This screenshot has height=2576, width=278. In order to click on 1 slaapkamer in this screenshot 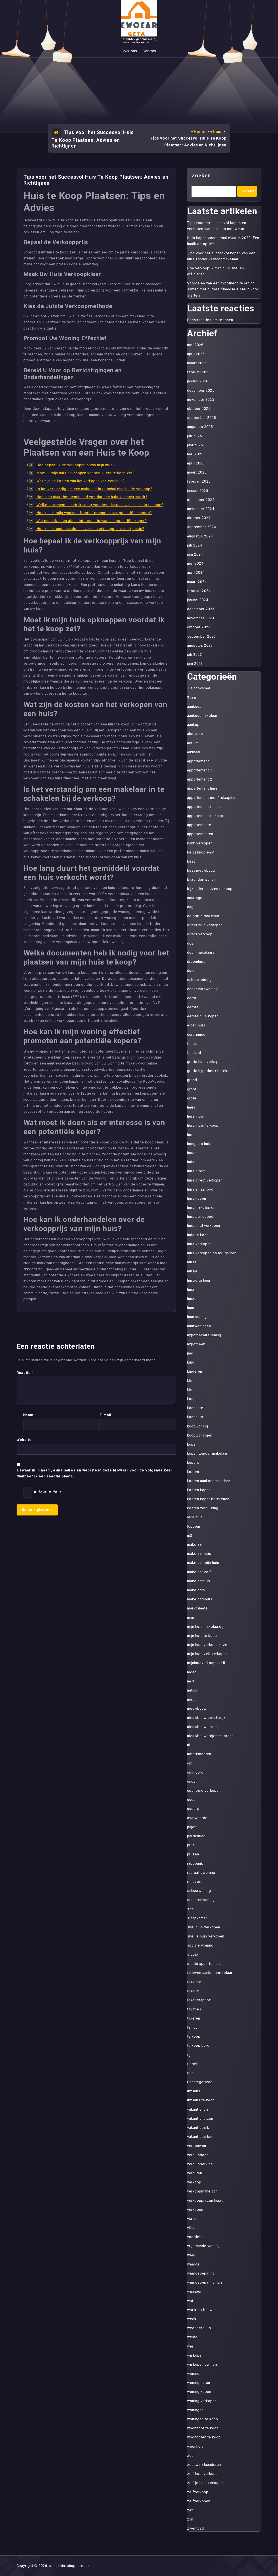, I will do `click(199, 688)`.